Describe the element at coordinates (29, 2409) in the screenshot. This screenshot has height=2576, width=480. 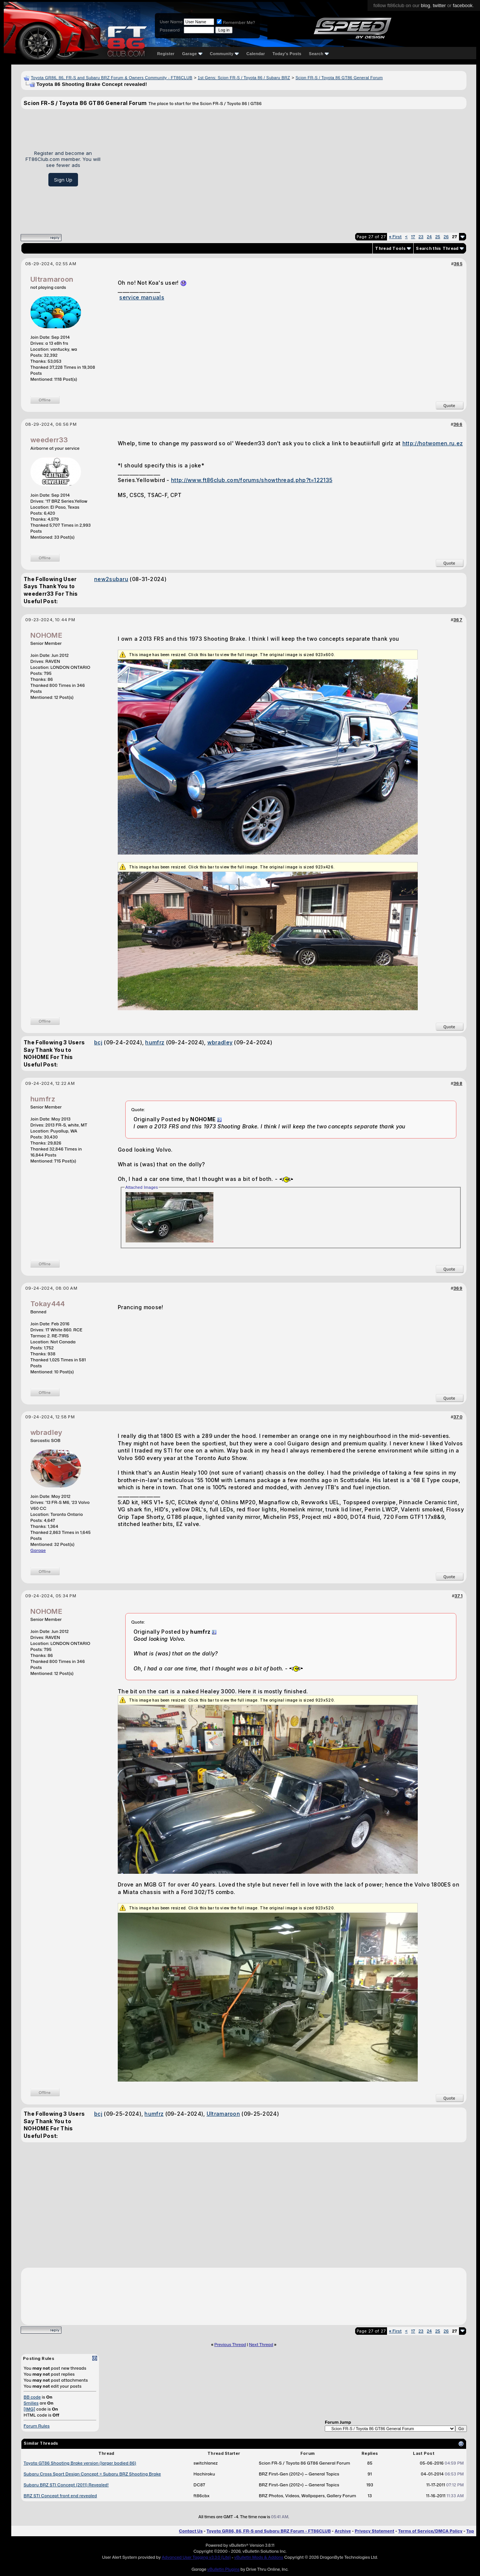
I see `[IMG]` at that location.